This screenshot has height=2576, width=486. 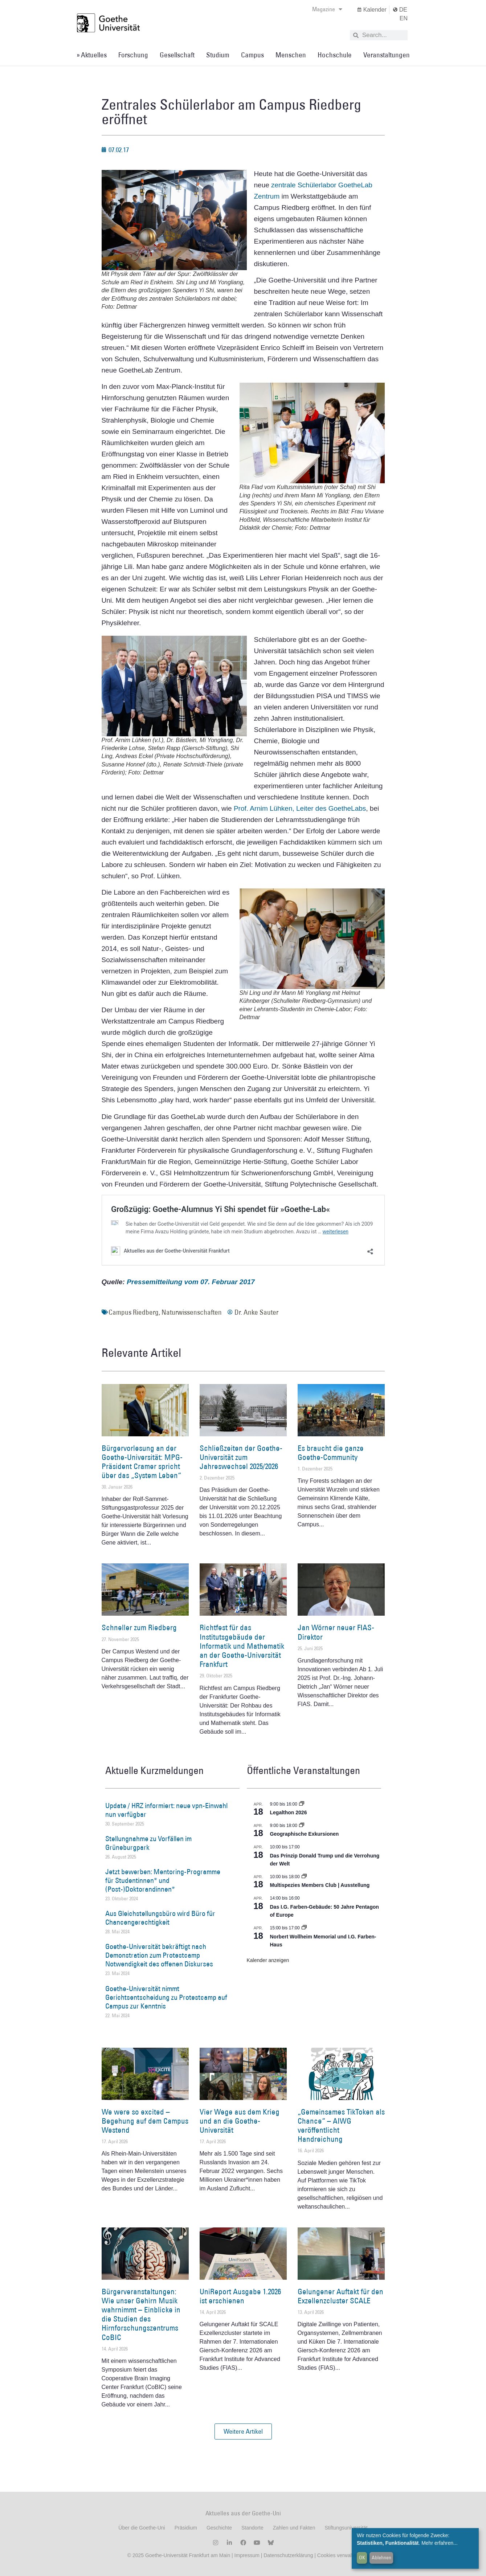 I want to click on Bürgerveranstaltungen: Wie unser Gehirn Musik wahrnimmt – Einblicke in die Studien des Hirnforschungszentrums CoBIC, so click(x=141, y=2314).